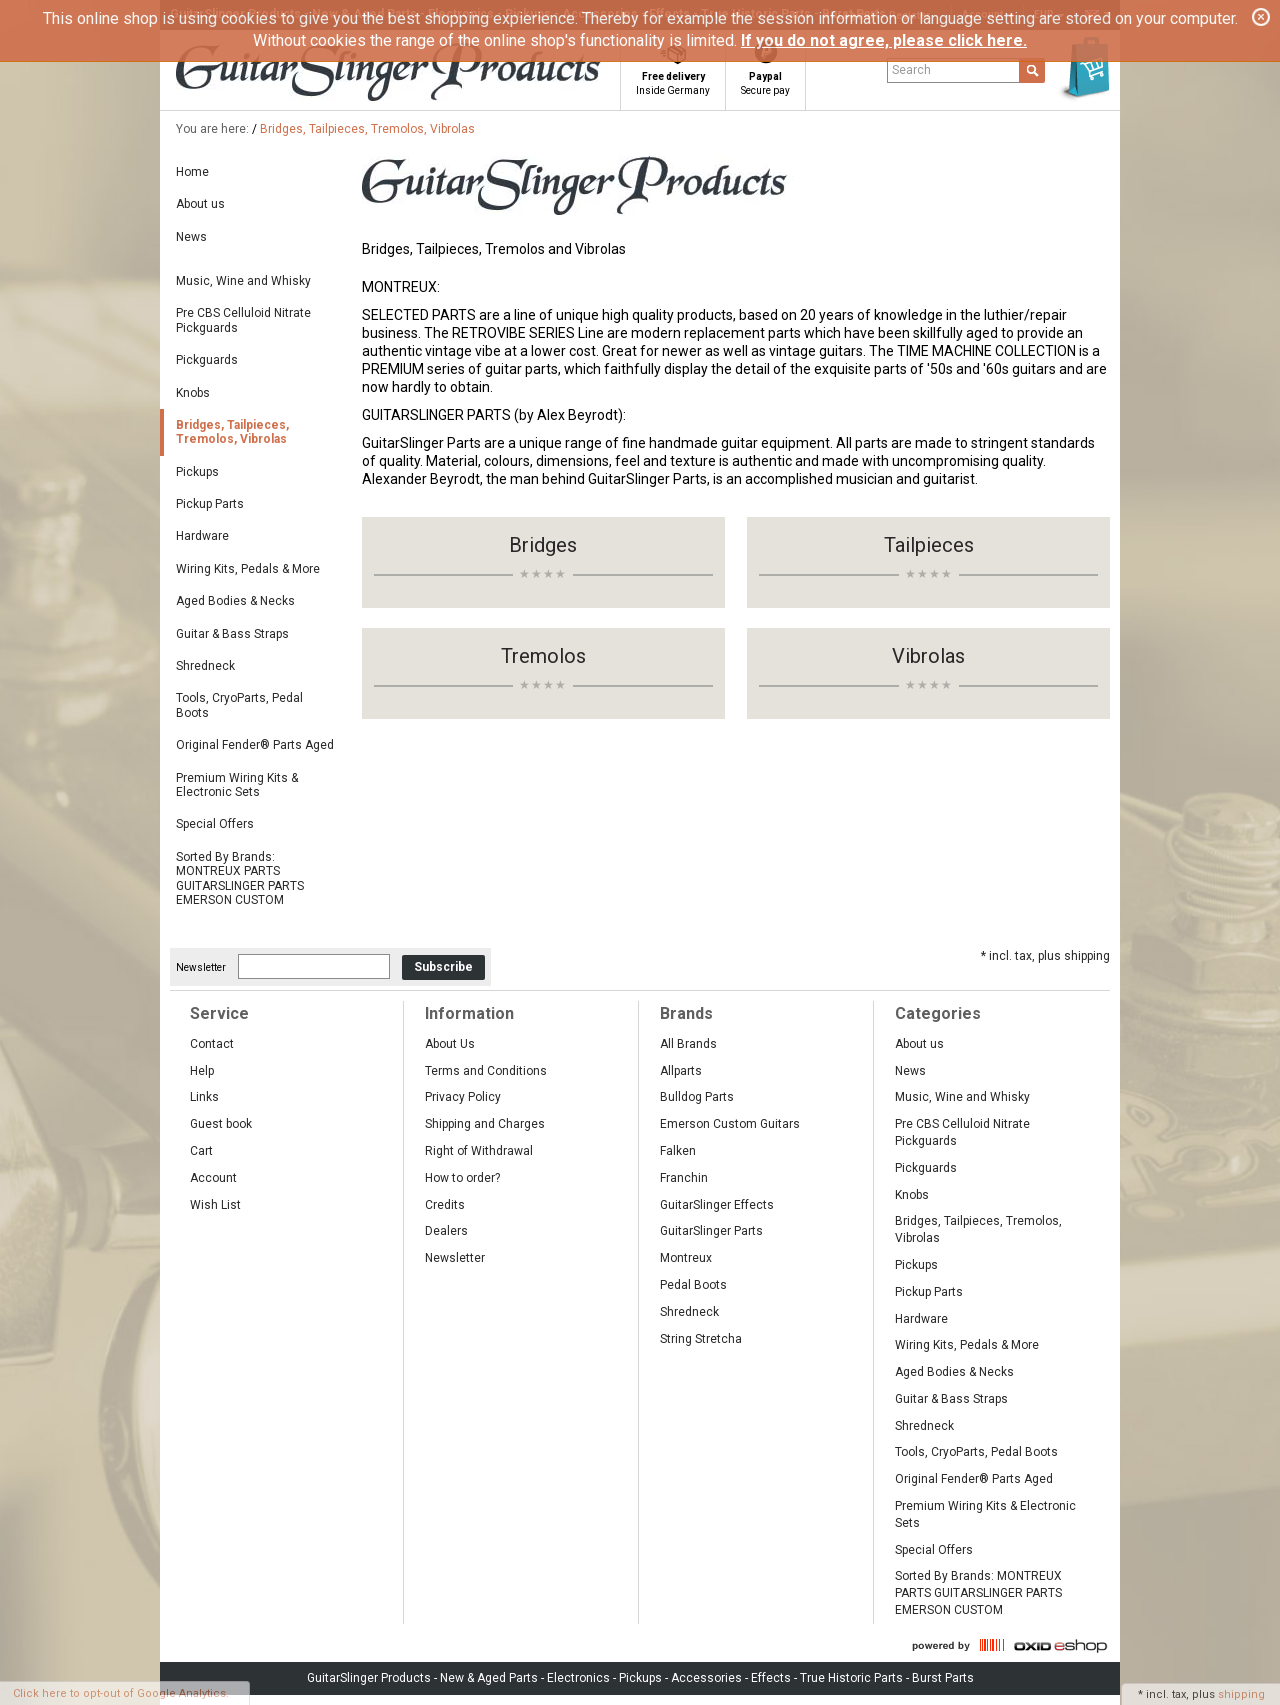 This screenshot has width=1280, height=1705. What do you see at coordinates (202, 536) in the screenshot?
I see `Hardware` at bounding box center [202, 536].